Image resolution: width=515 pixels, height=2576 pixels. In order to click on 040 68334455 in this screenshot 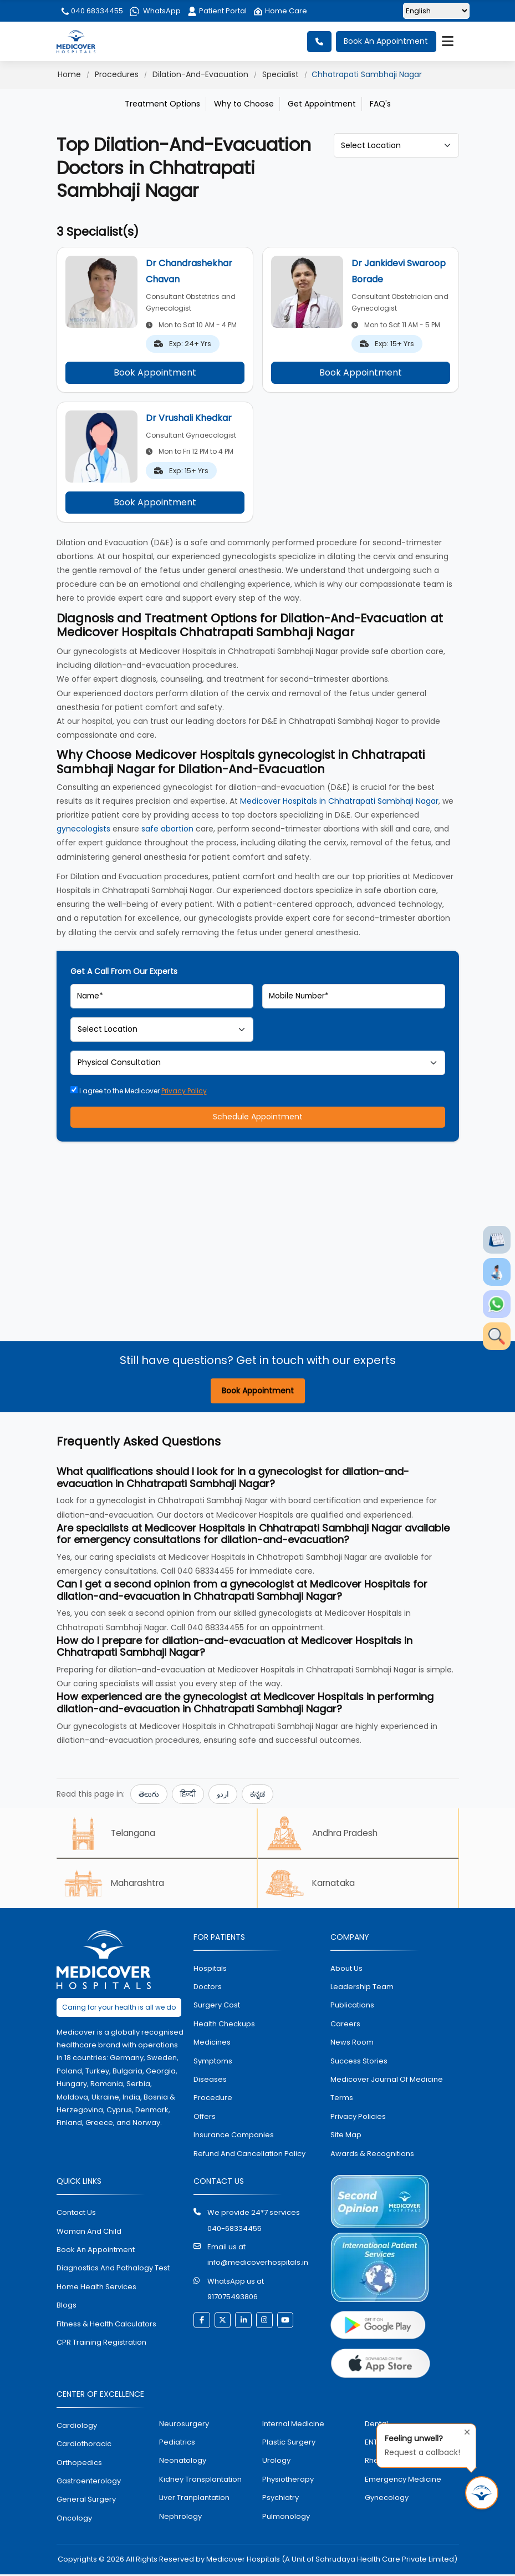, I will do `click(91, 11)`.